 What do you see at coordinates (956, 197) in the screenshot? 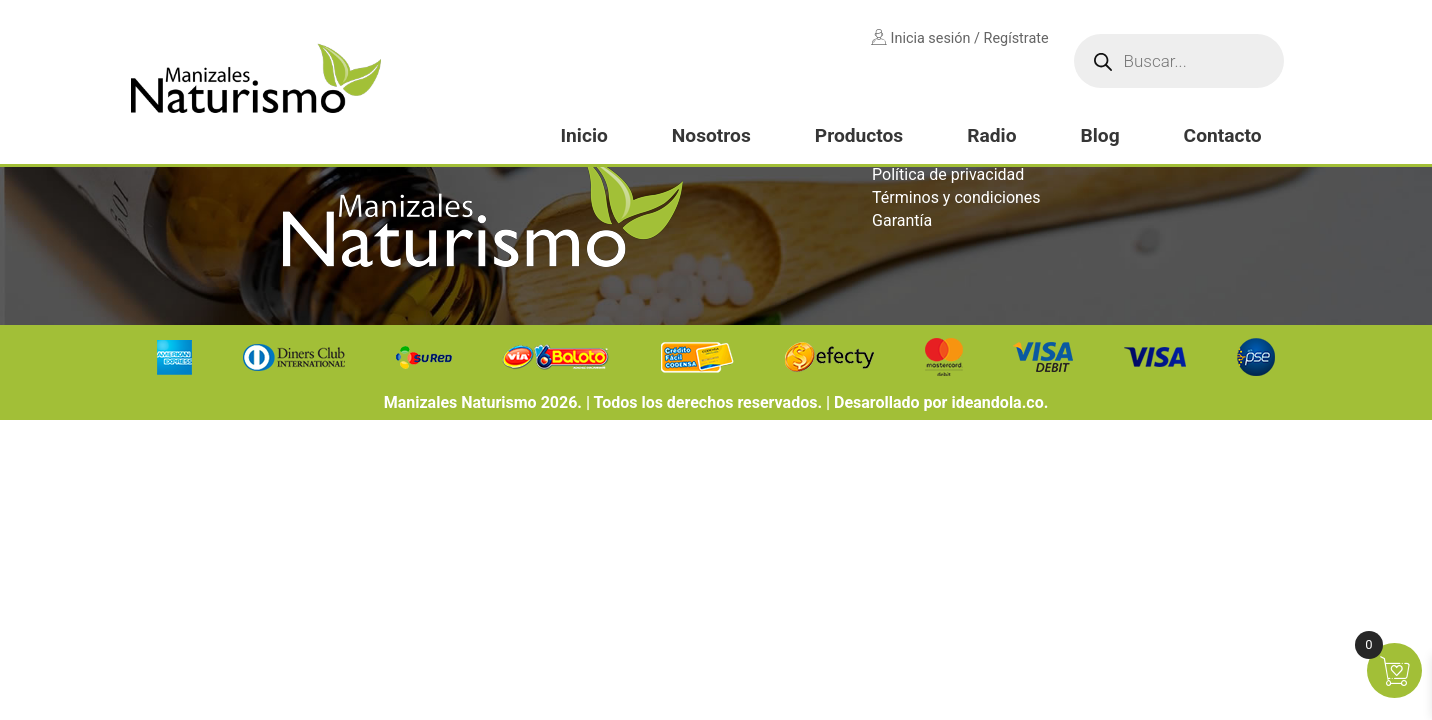
I see `Términos y condiciones` at bounding box center [956, 197].